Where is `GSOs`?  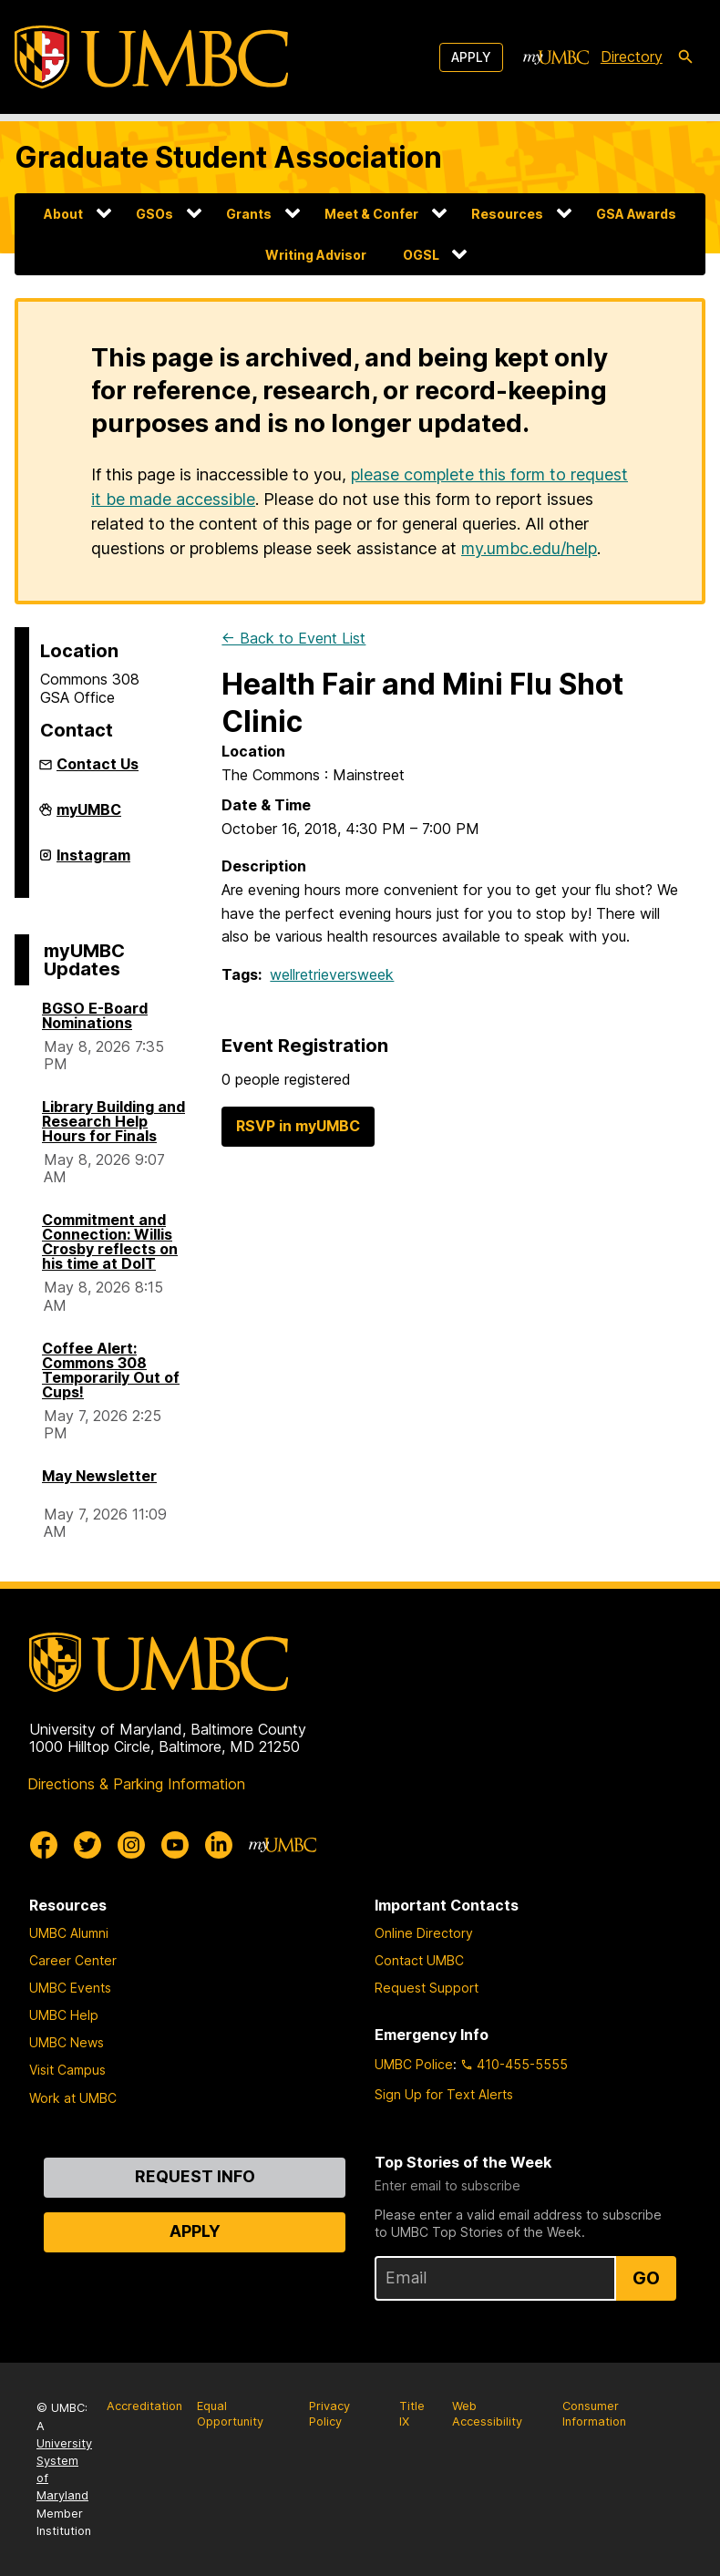
GSOs is located at coordinates (154, 214).